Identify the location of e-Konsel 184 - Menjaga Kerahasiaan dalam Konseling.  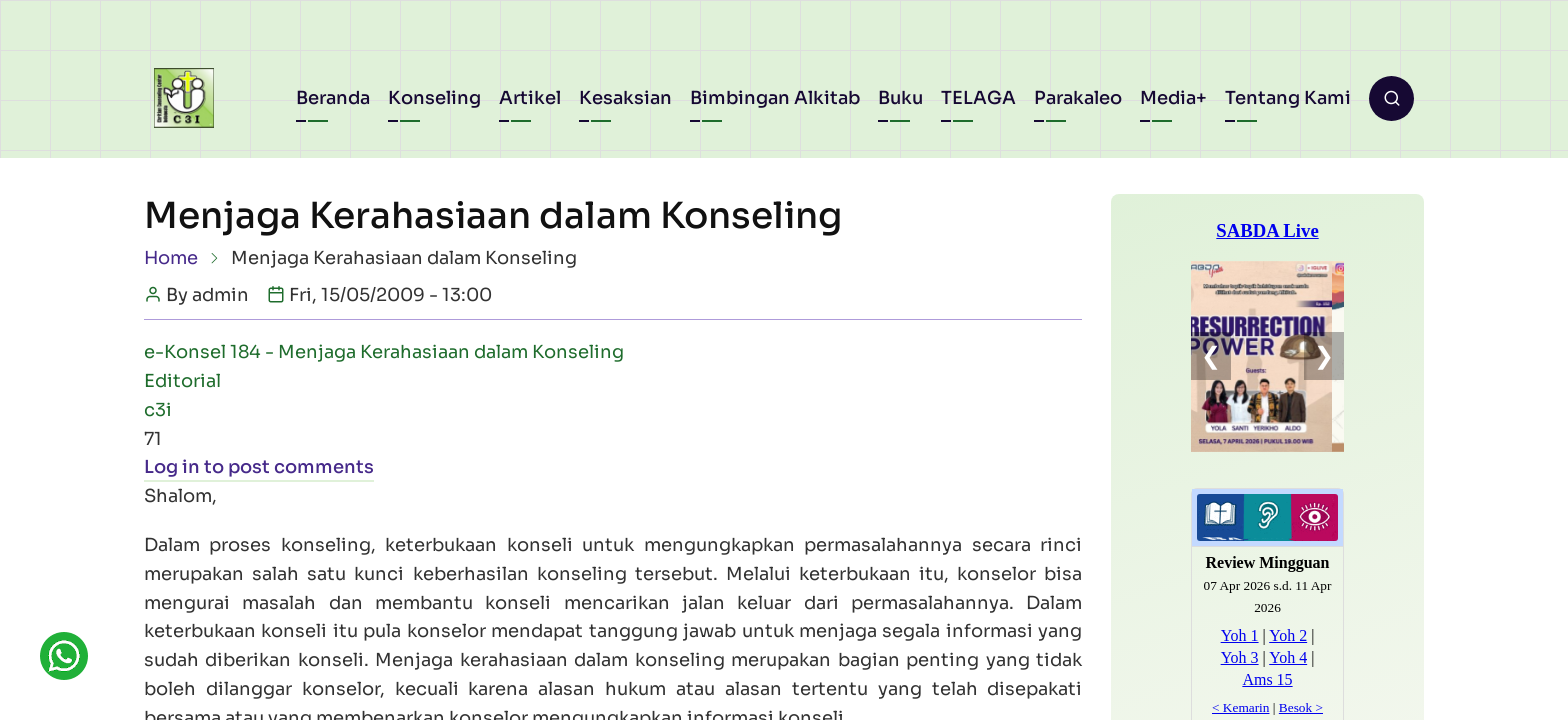
(384, 352).